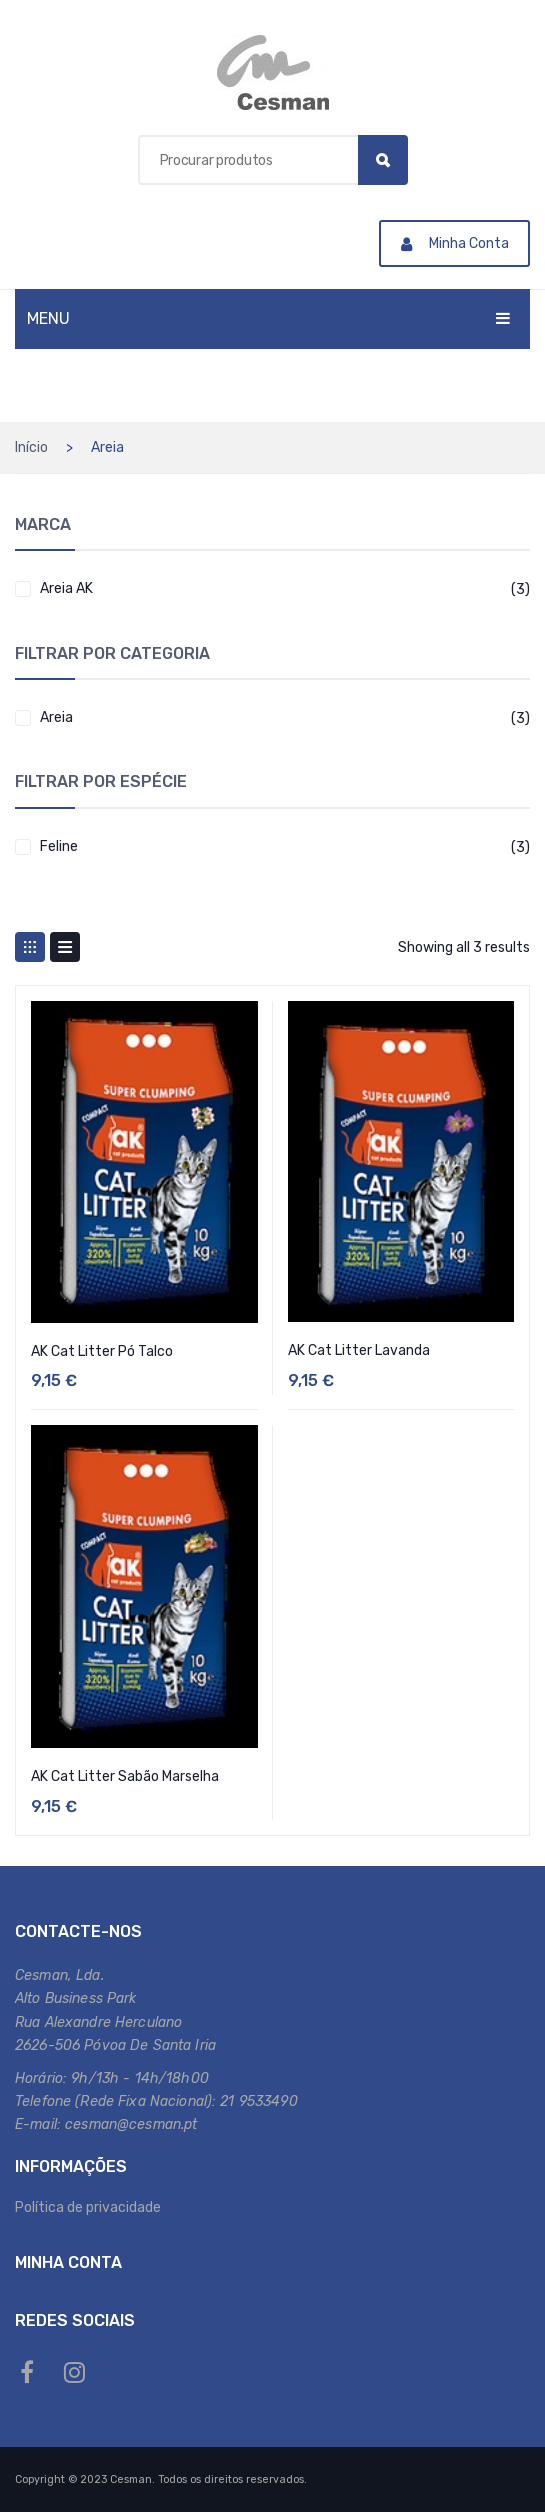 This screenshot has height=2512, width=545. I want to click on List, so click(65, 947).